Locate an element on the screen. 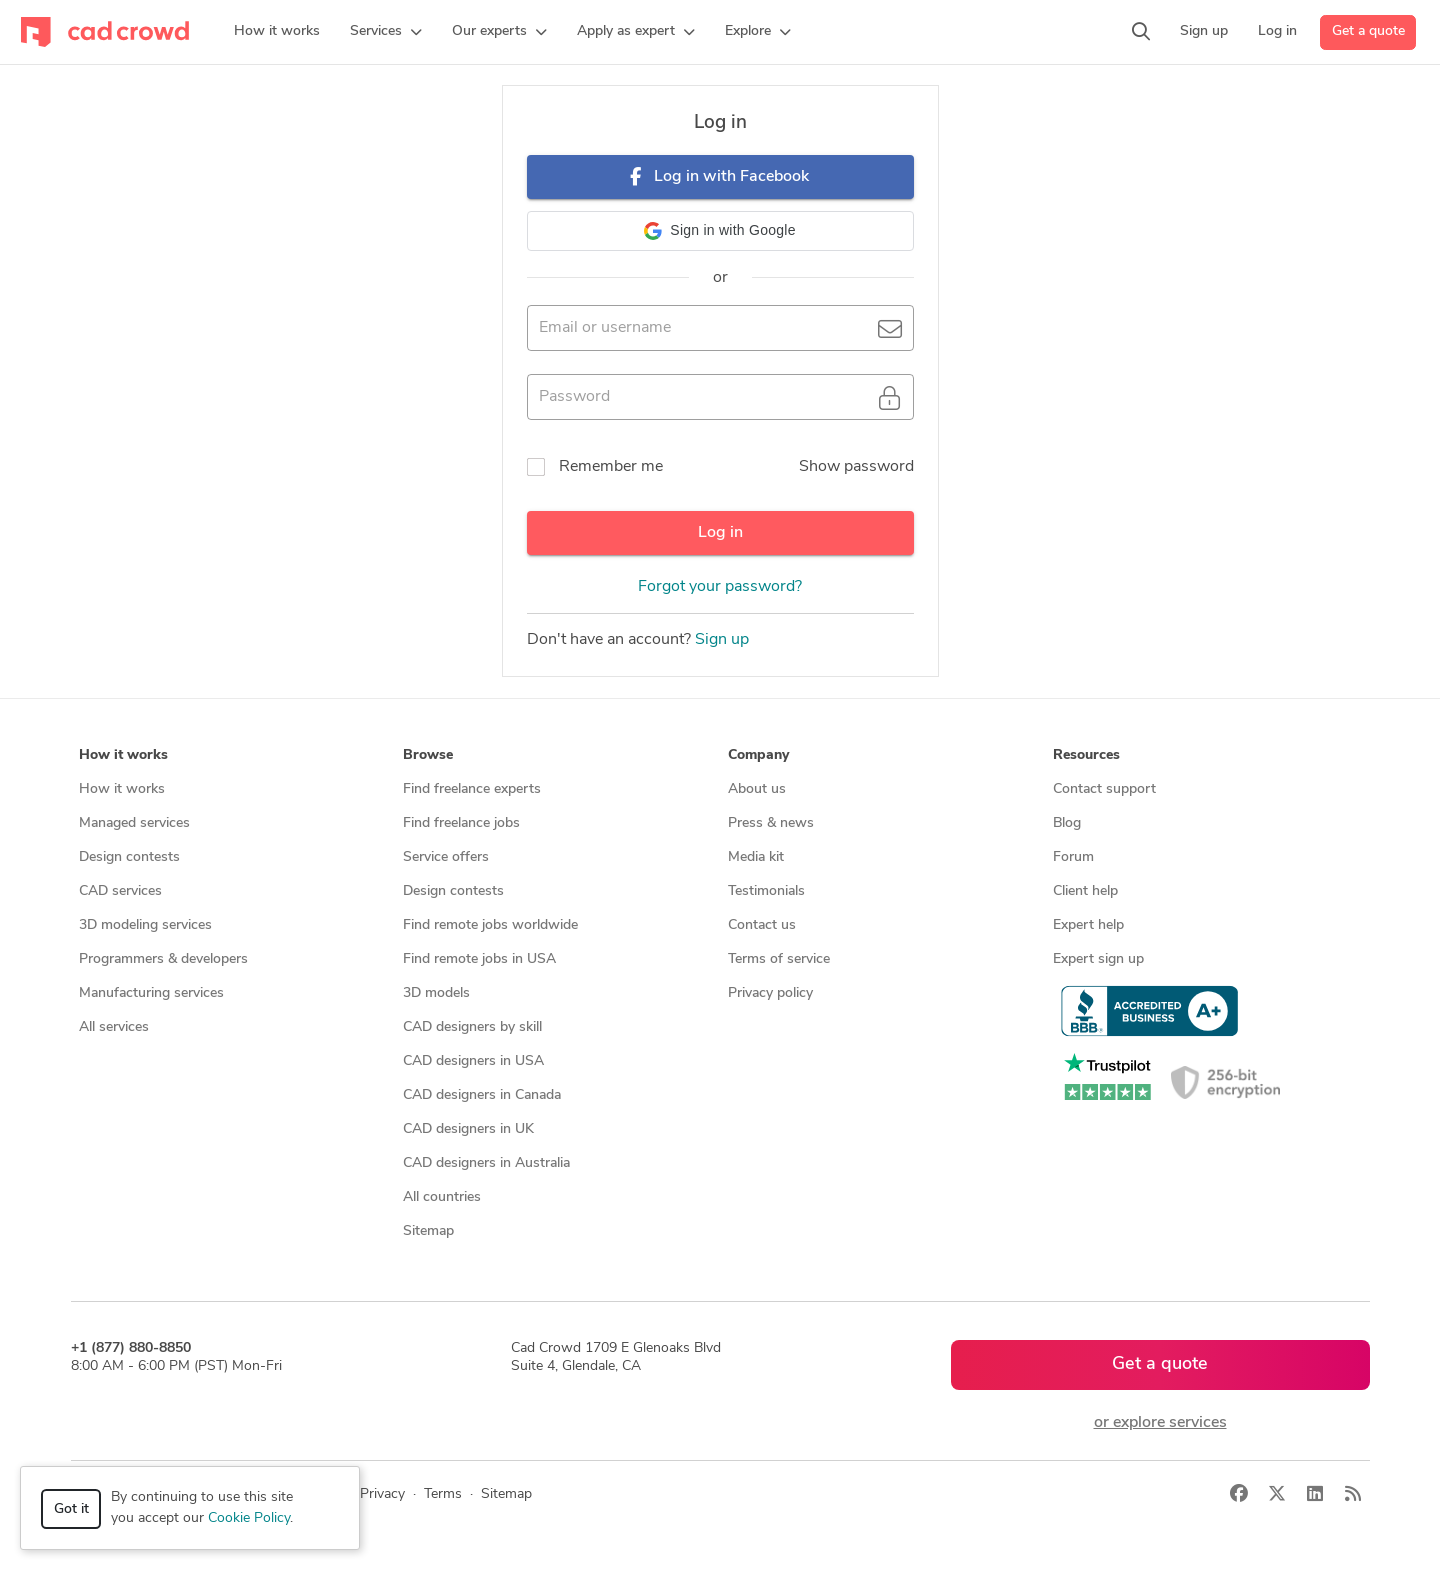 The image size is (1440, 1570). All services is located at coordinates (114, 1027).